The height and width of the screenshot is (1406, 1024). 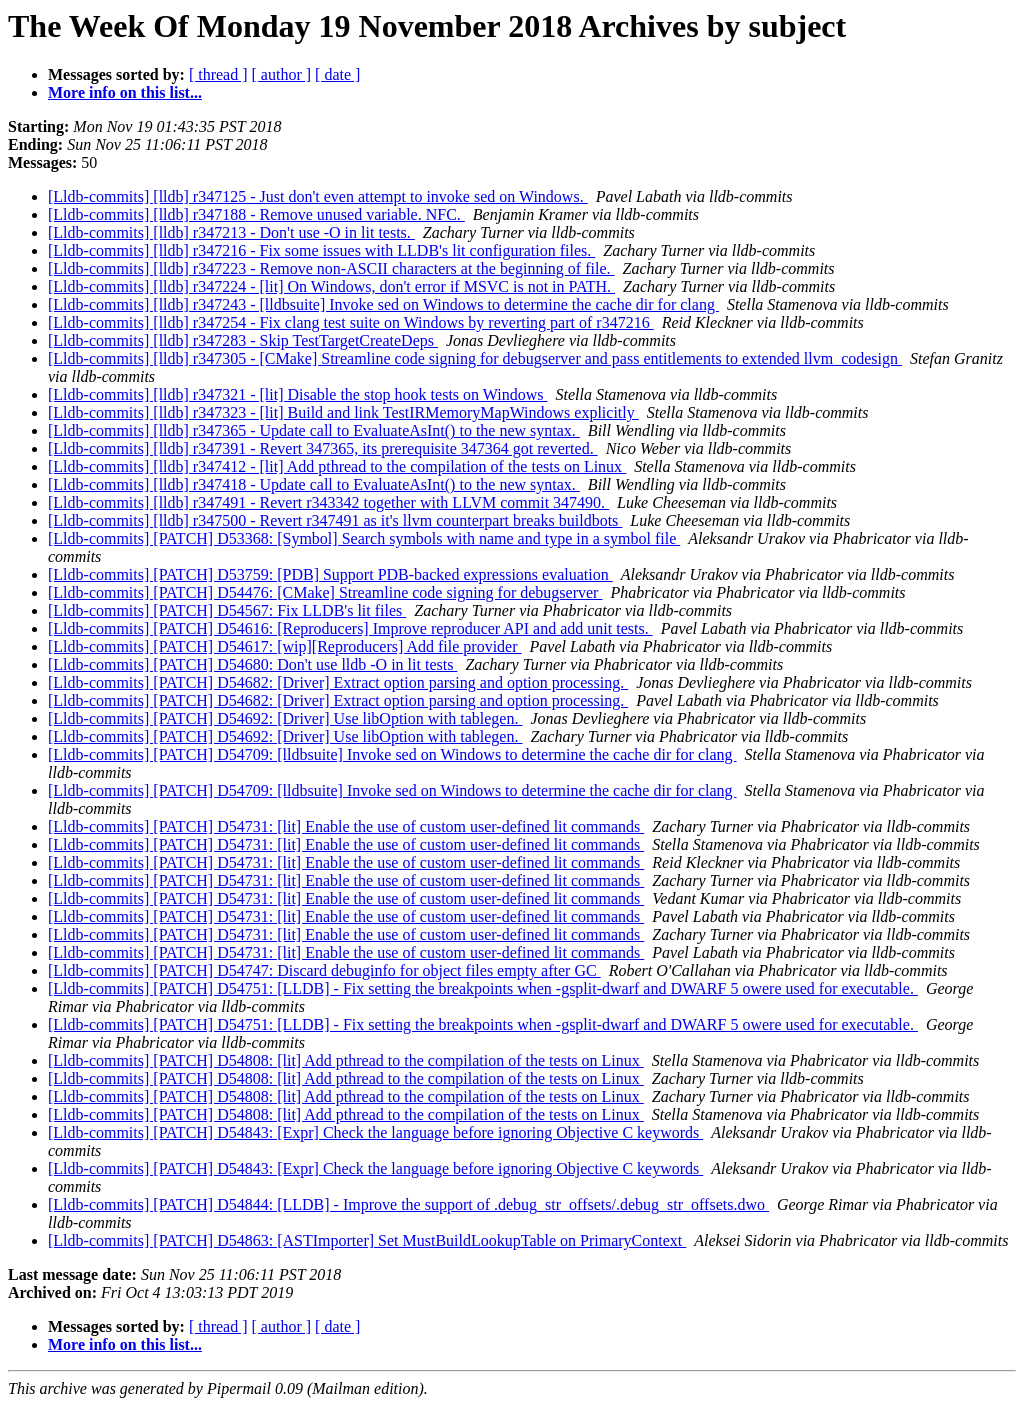 I want to click on [Lldb-commits] [PATCH] D54747: Discard debuginfo for object files empty after GC, so click(x=324, y=970).